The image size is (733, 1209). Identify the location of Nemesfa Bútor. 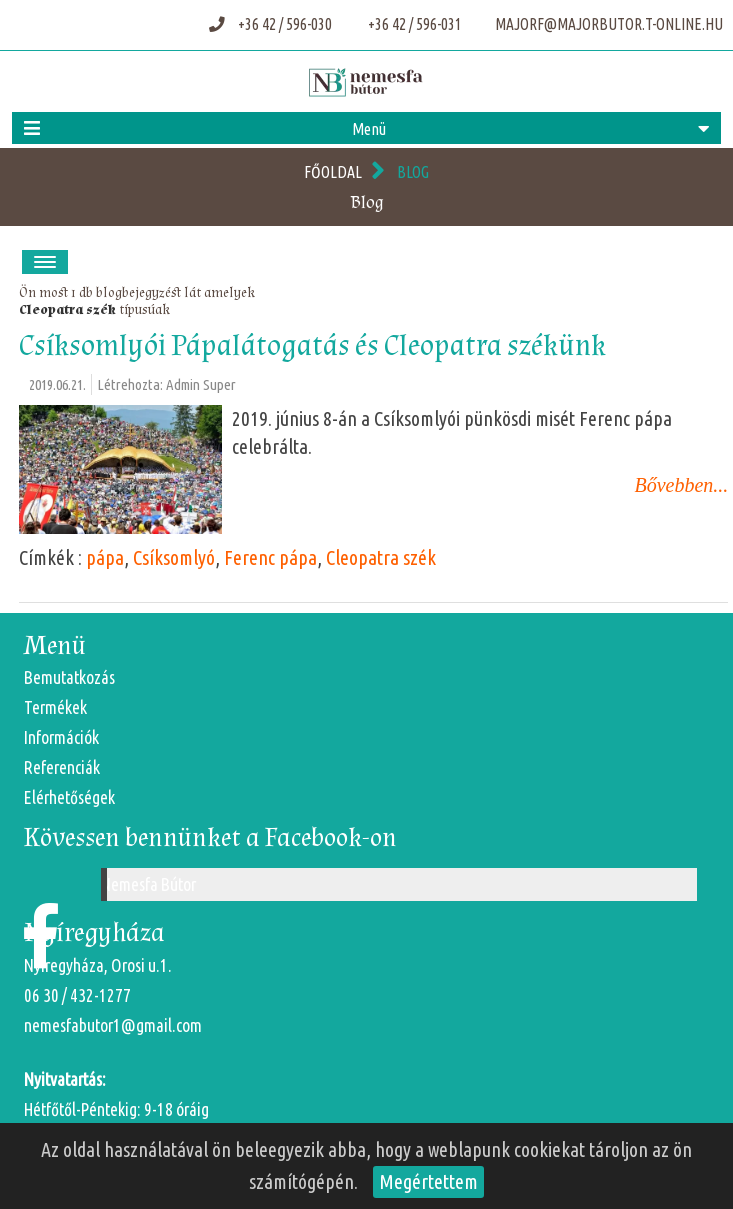
(148, 884).